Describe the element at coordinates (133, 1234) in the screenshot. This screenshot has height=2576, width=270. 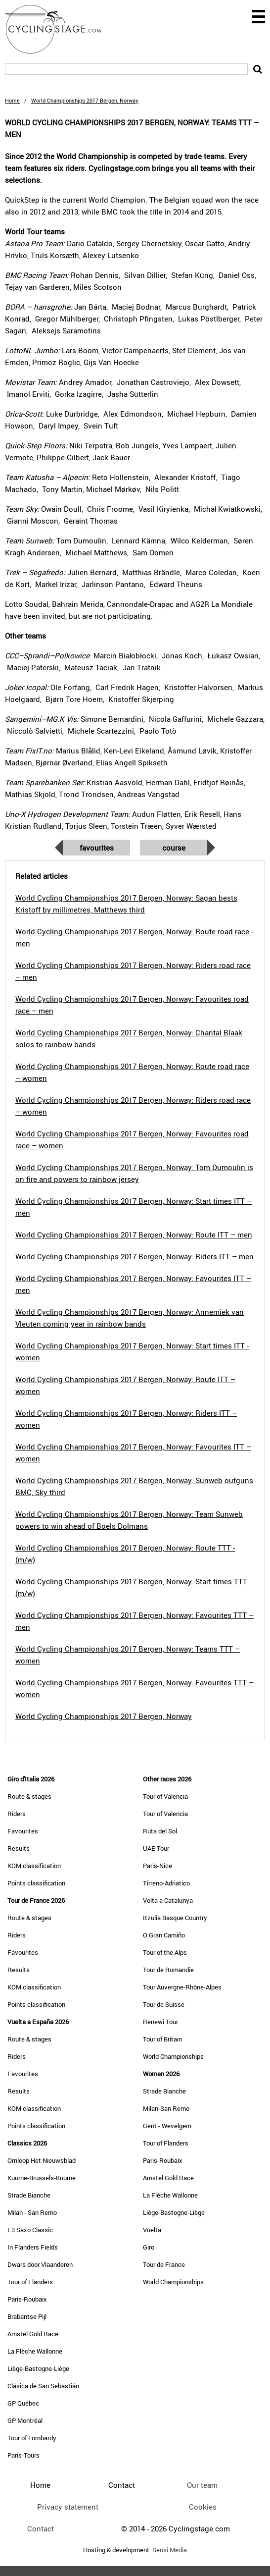
I see `World Cycling Championships 2017 Bergen, Norway: Route ITT – men` at that location.